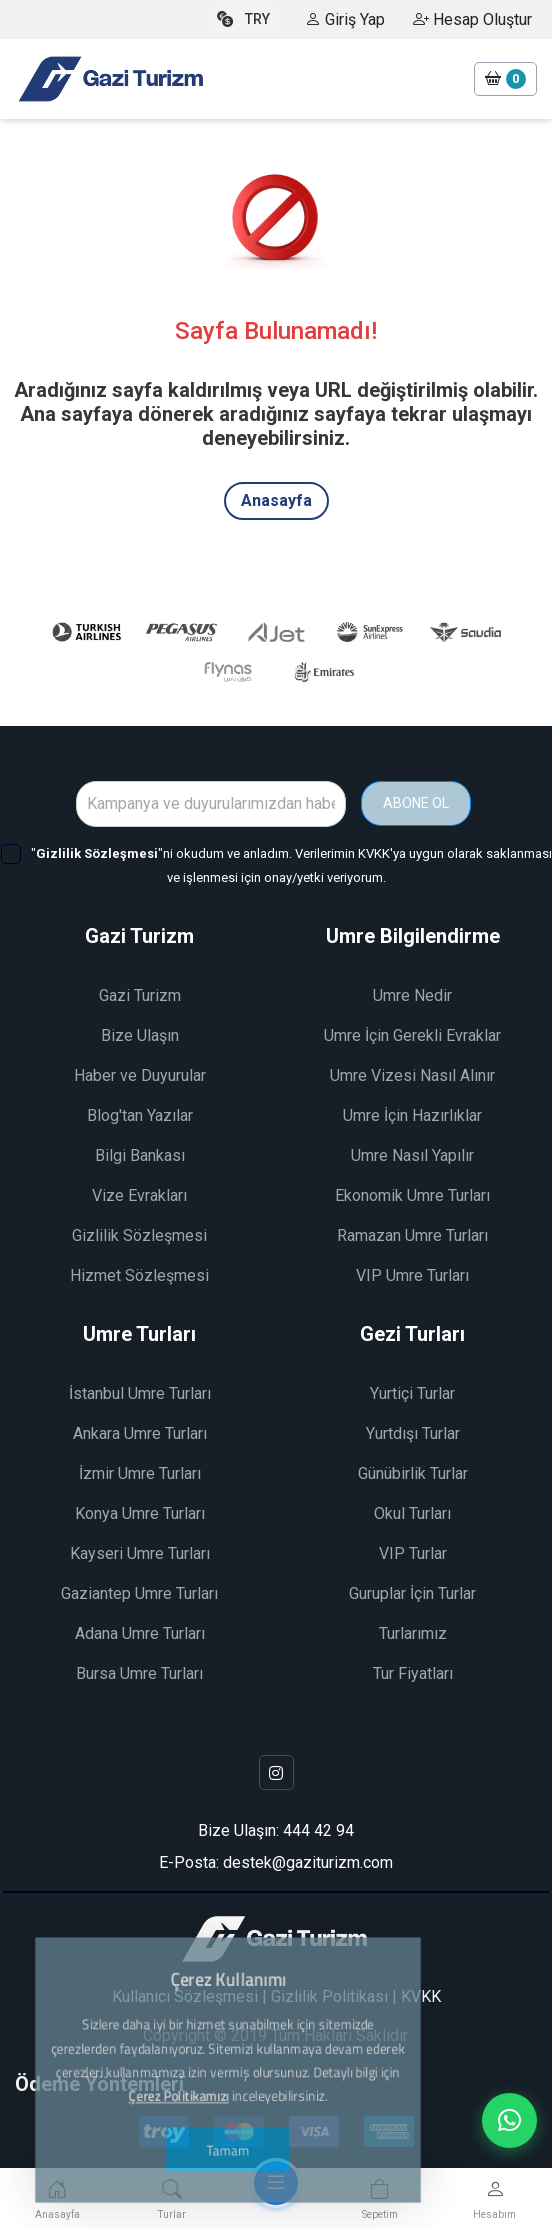 The width and height of the screenshot is (552, 2228). I want to click on Ankara Umre Turları, so click(140, 1433).